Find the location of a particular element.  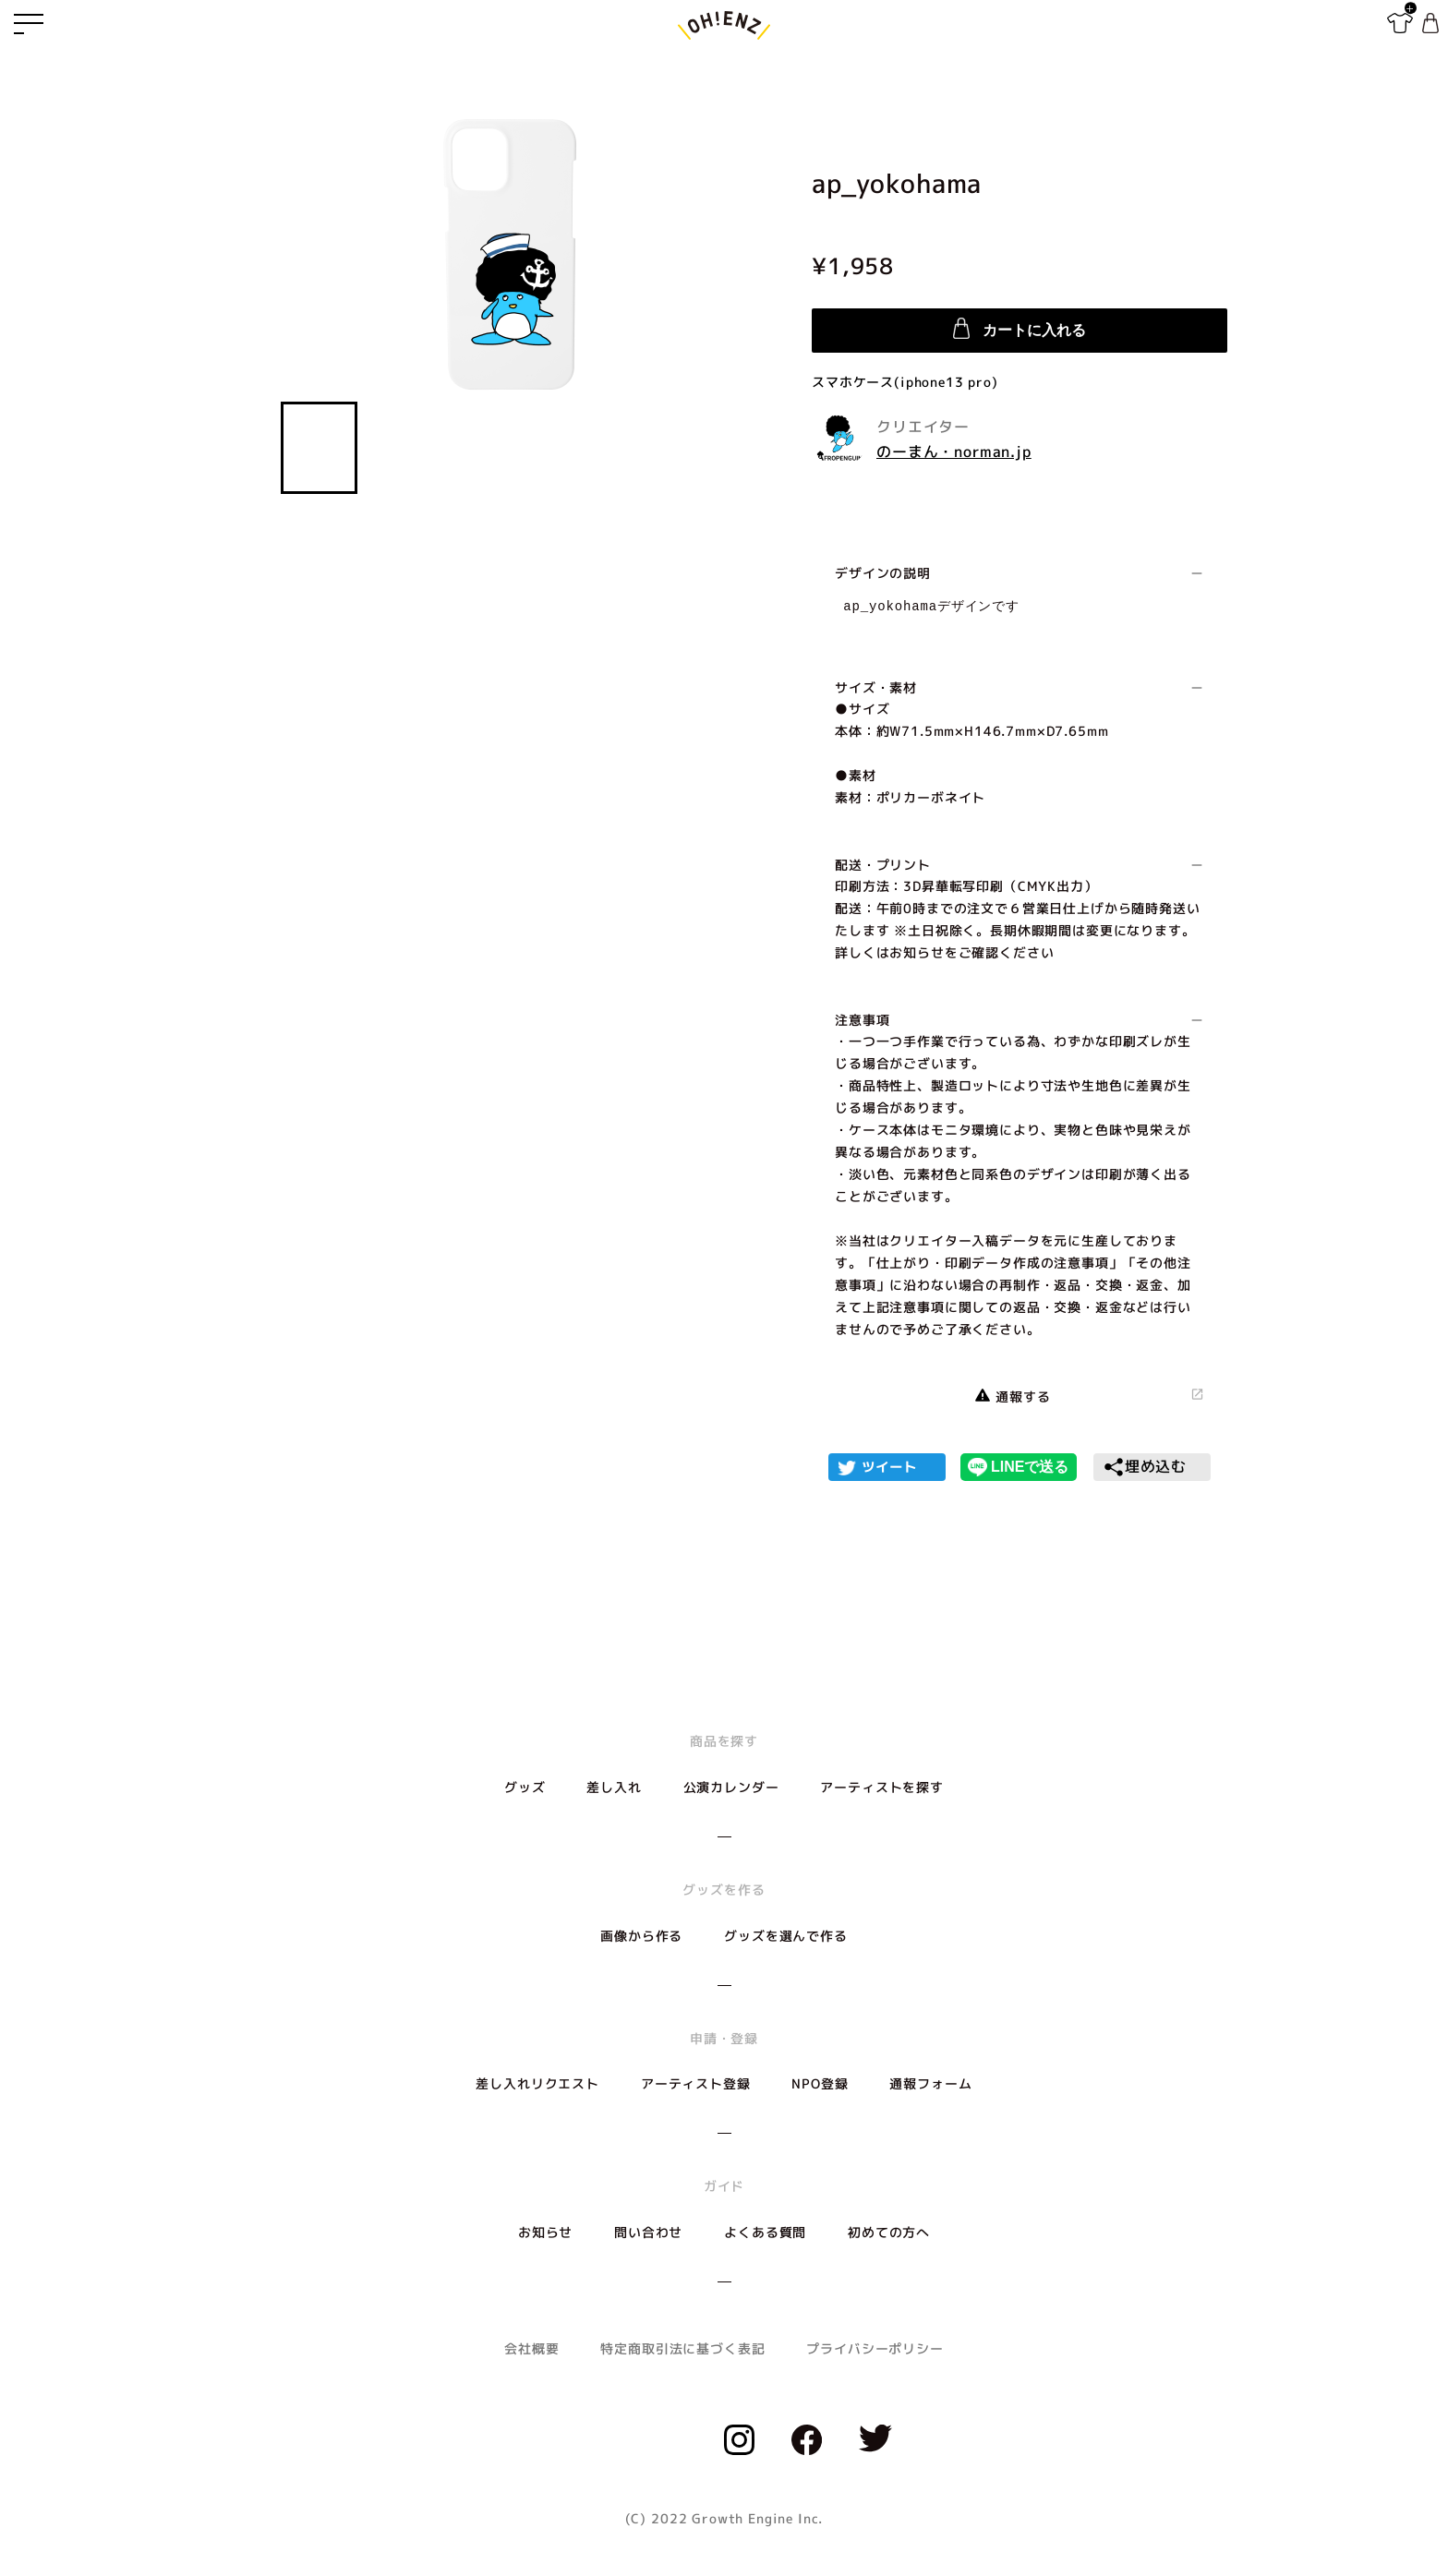

カートに入れる is located at coordinates (1019, 328).